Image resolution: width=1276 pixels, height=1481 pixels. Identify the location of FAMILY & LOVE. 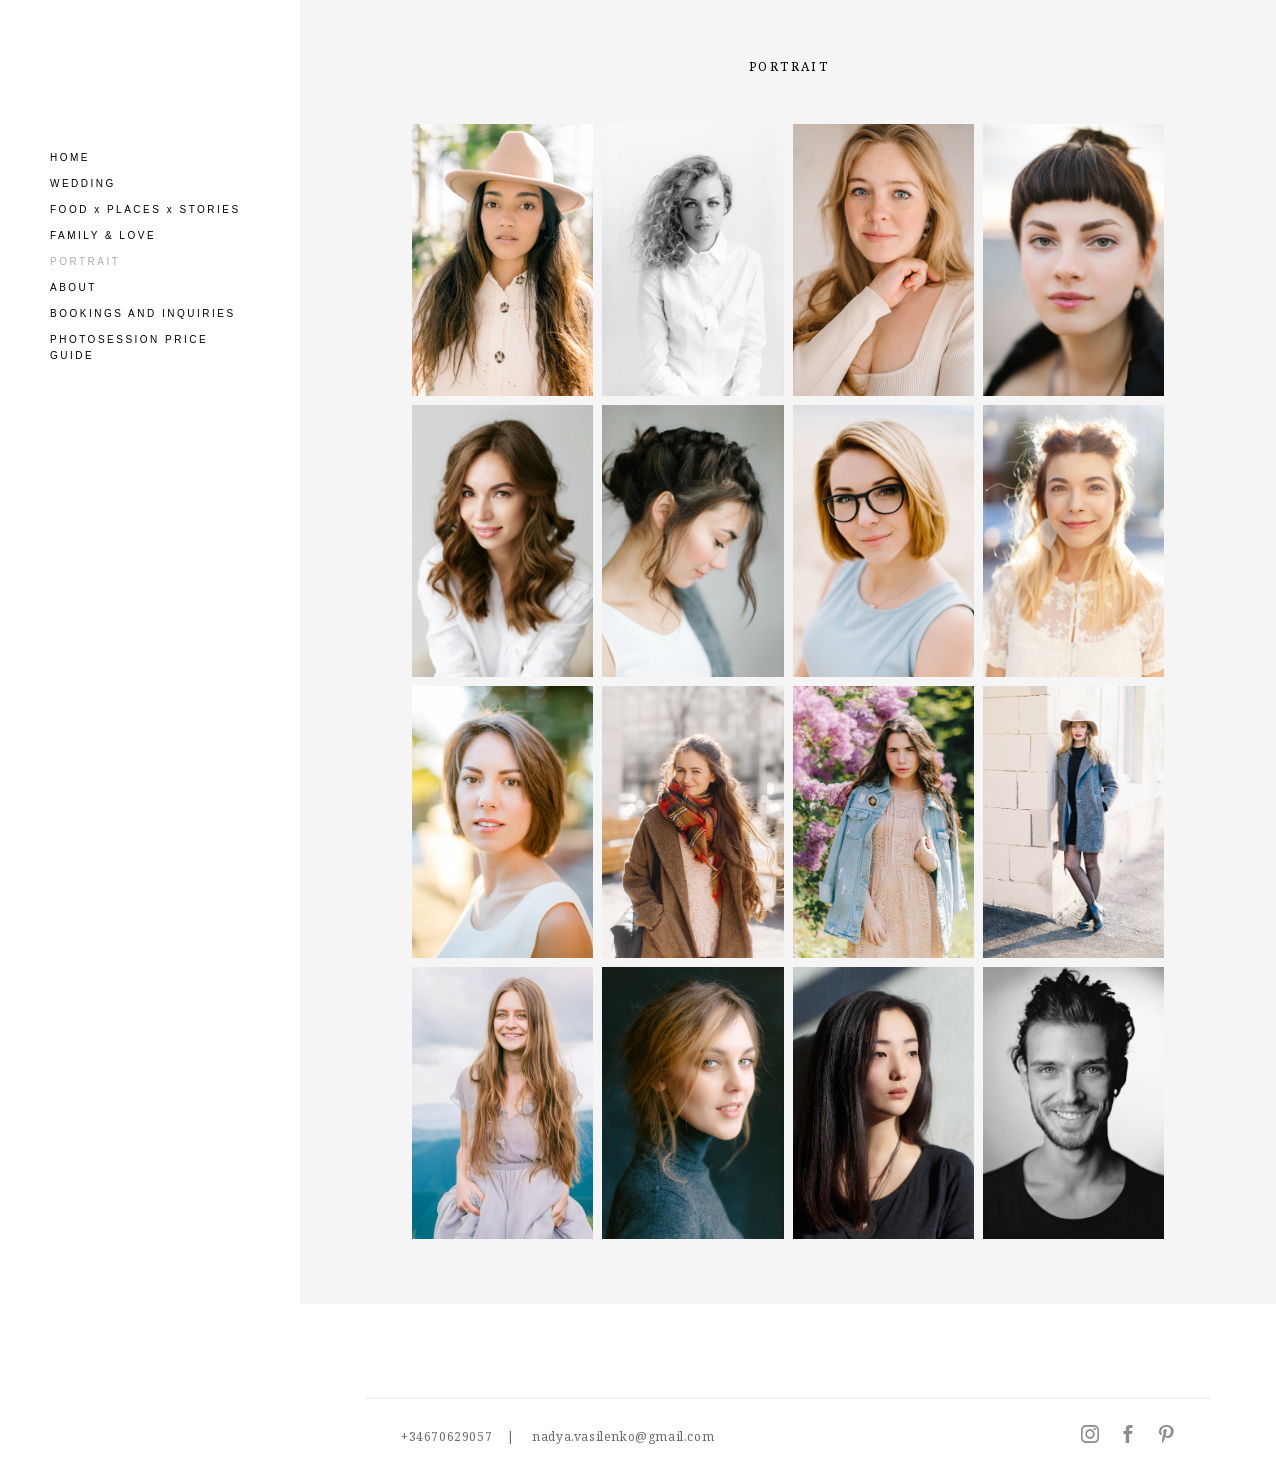
(103, 235).